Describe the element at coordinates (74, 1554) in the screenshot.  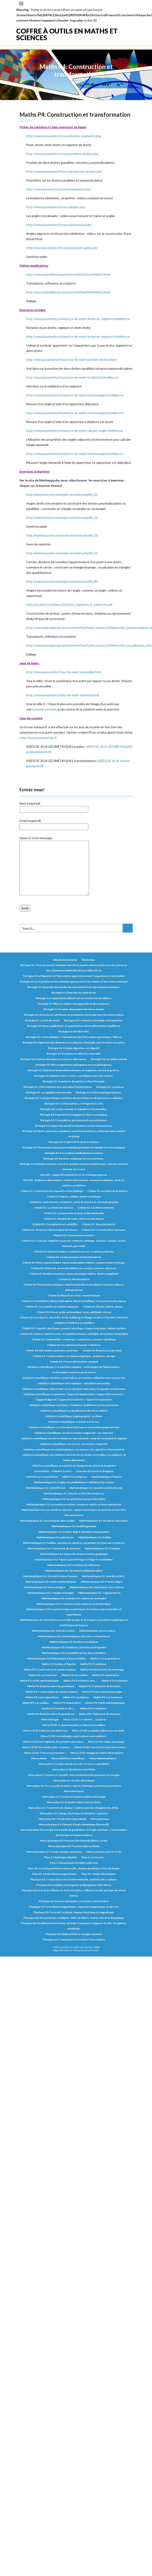
I see `Mathématiques S2: Approche d'une fonction graphique` at that location.